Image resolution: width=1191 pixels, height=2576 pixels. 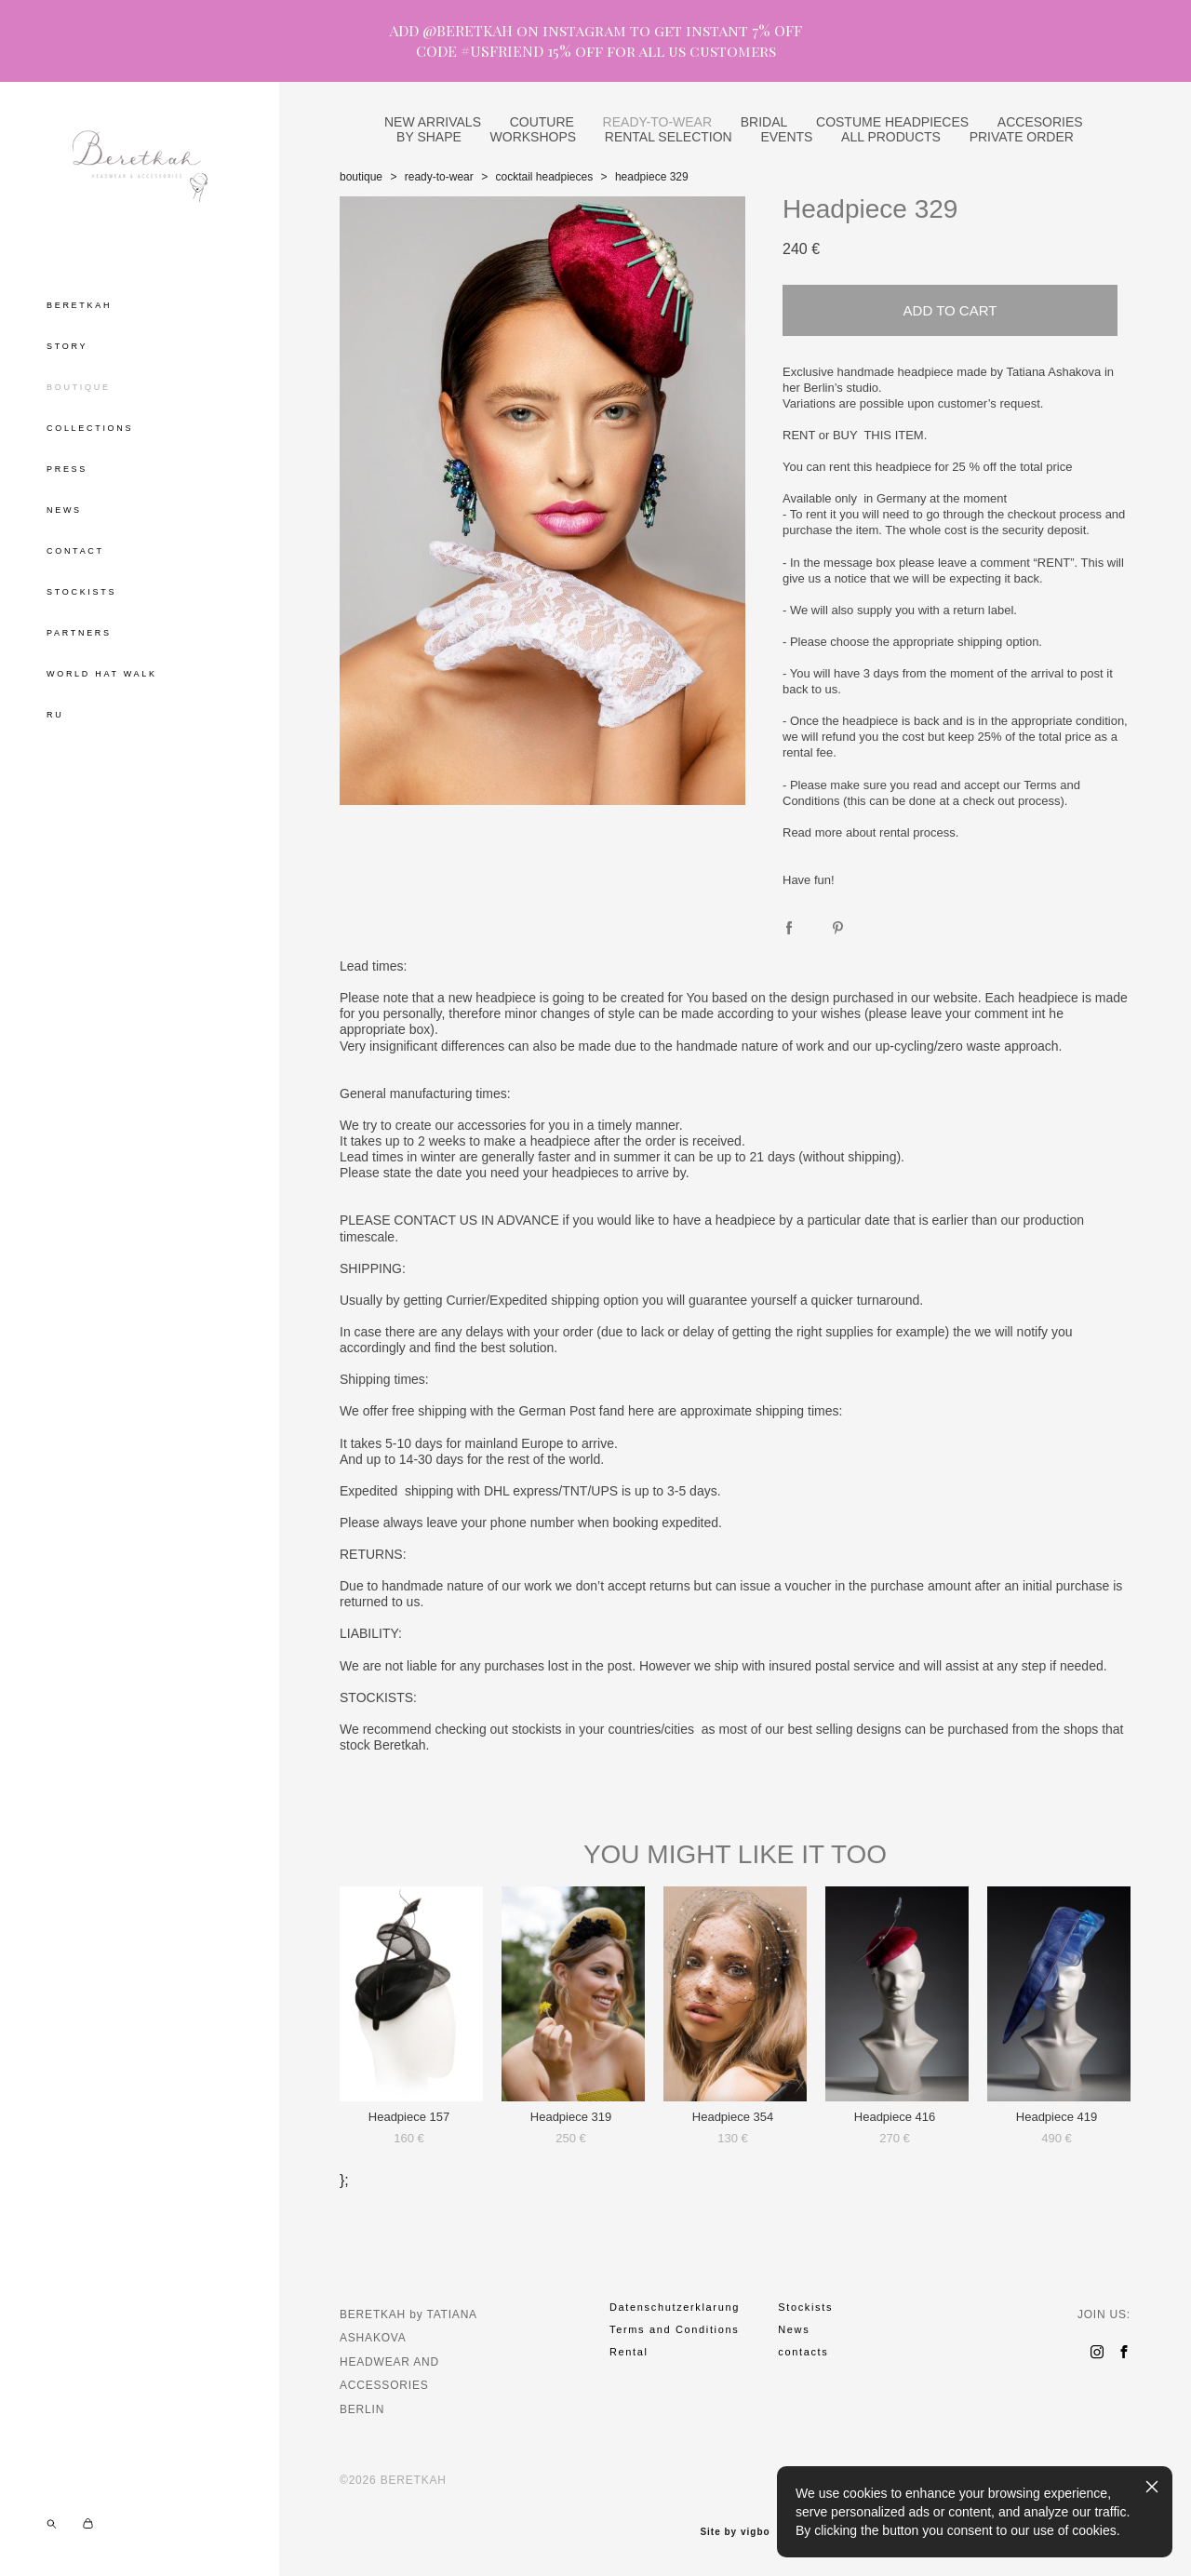 I want to click on WORKSHOPS, so click(x=533, y=136).